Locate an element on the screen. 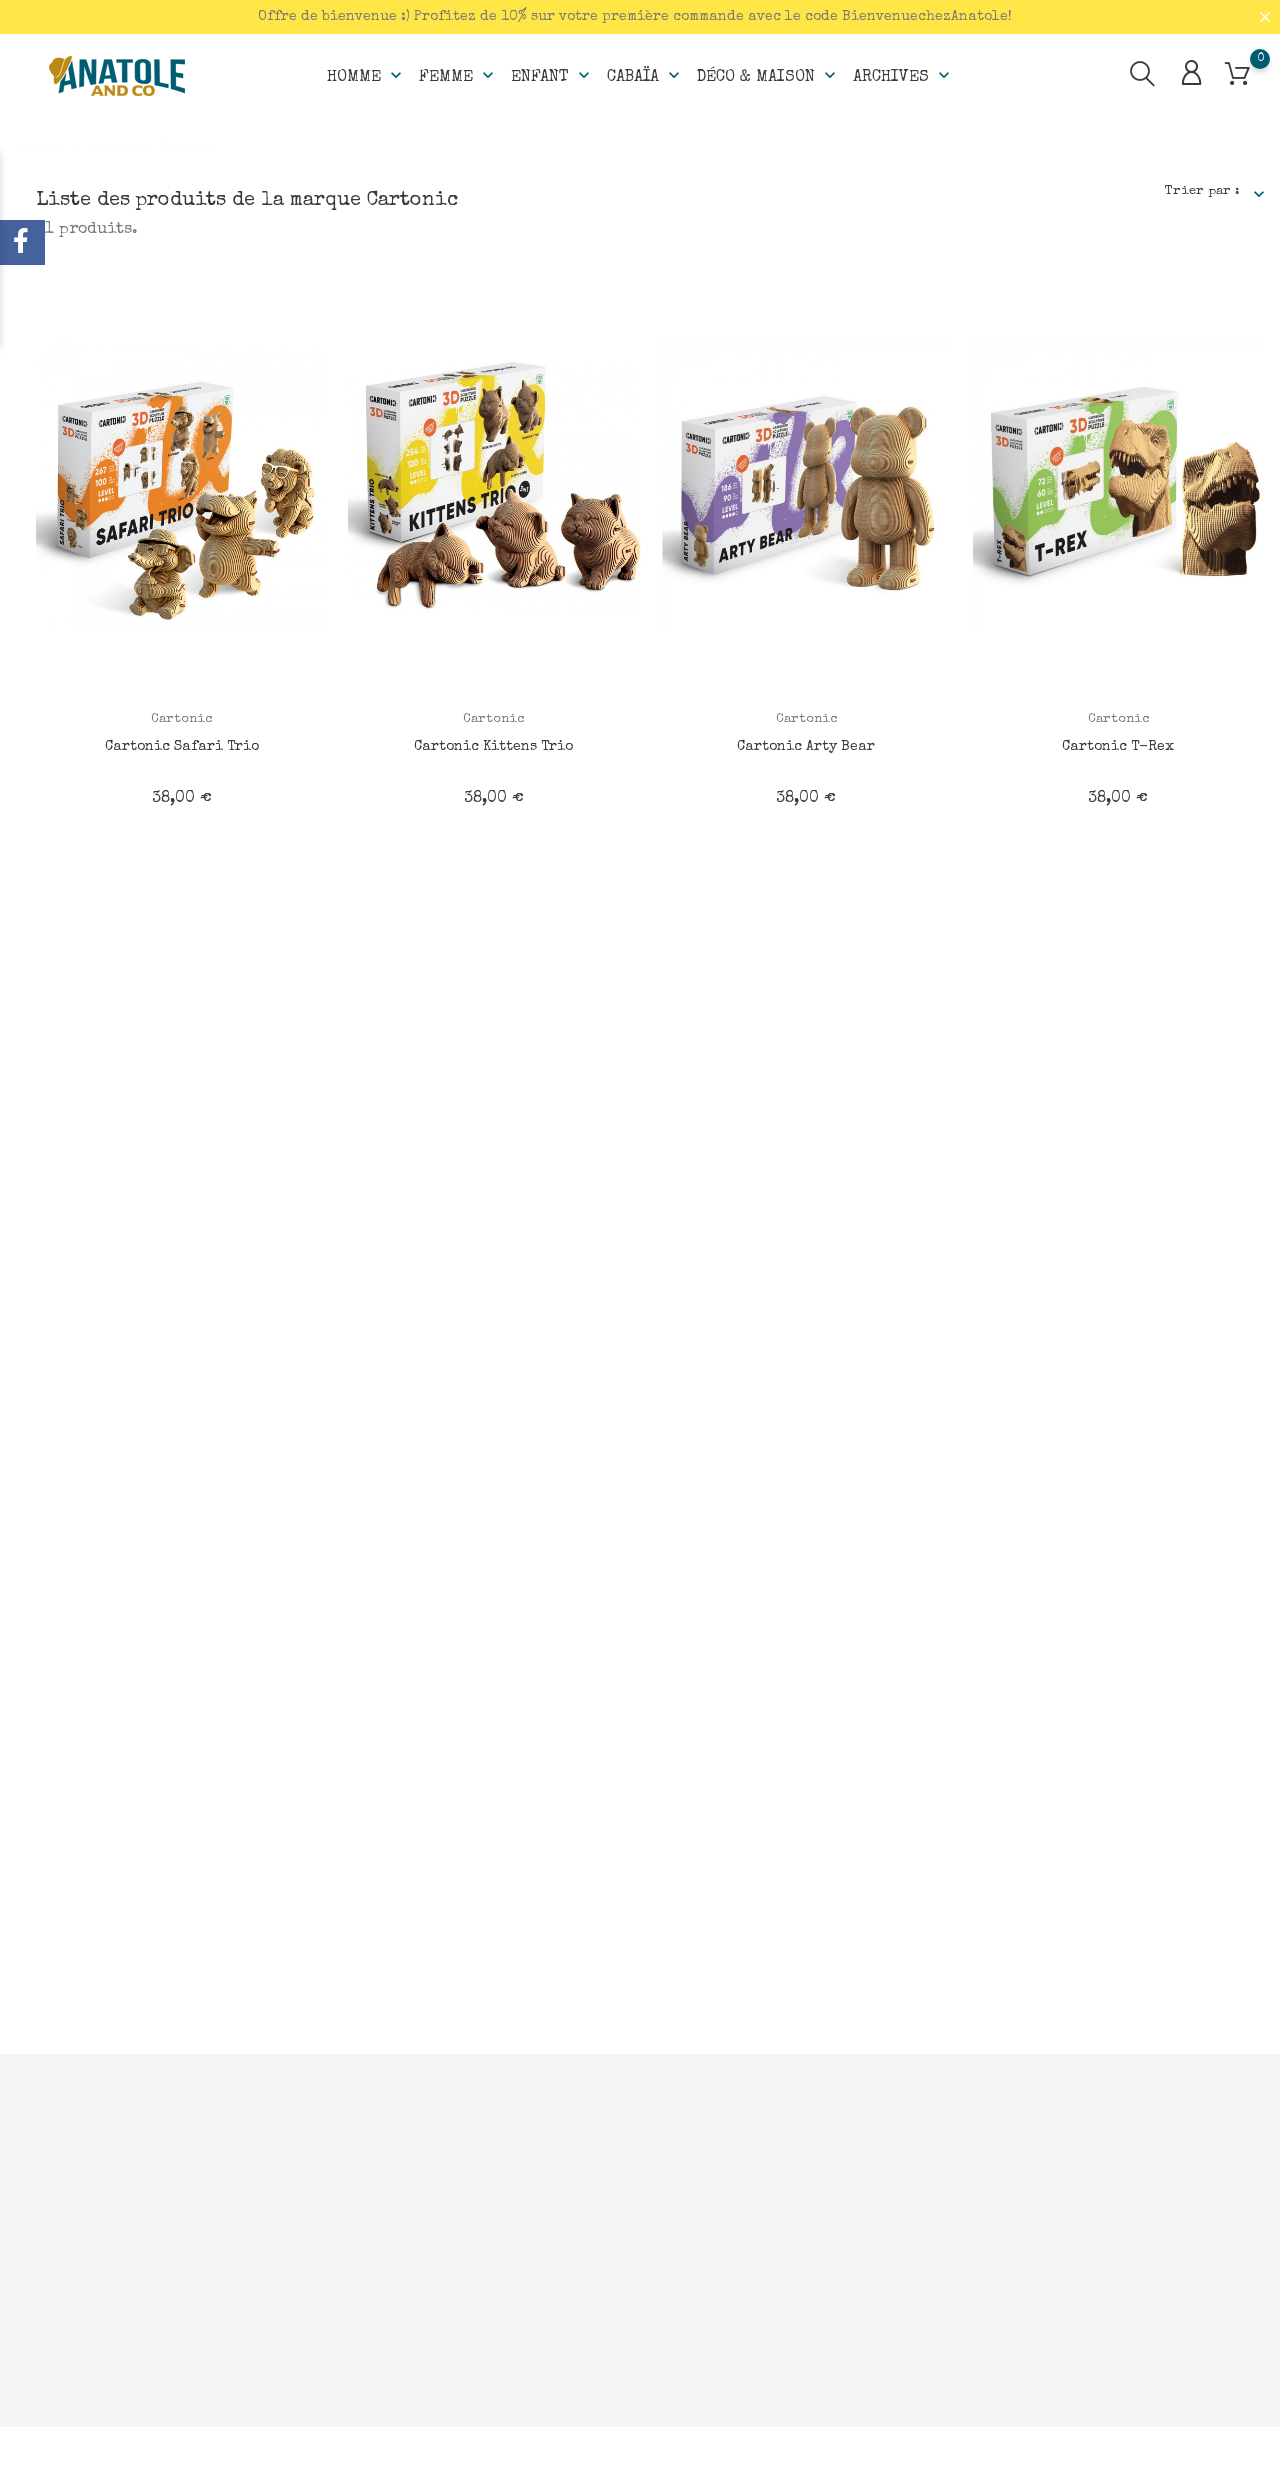 This screenshot has height=2478, width=1280. Cartonic Safari Trio is located at coordinates (182, 747).